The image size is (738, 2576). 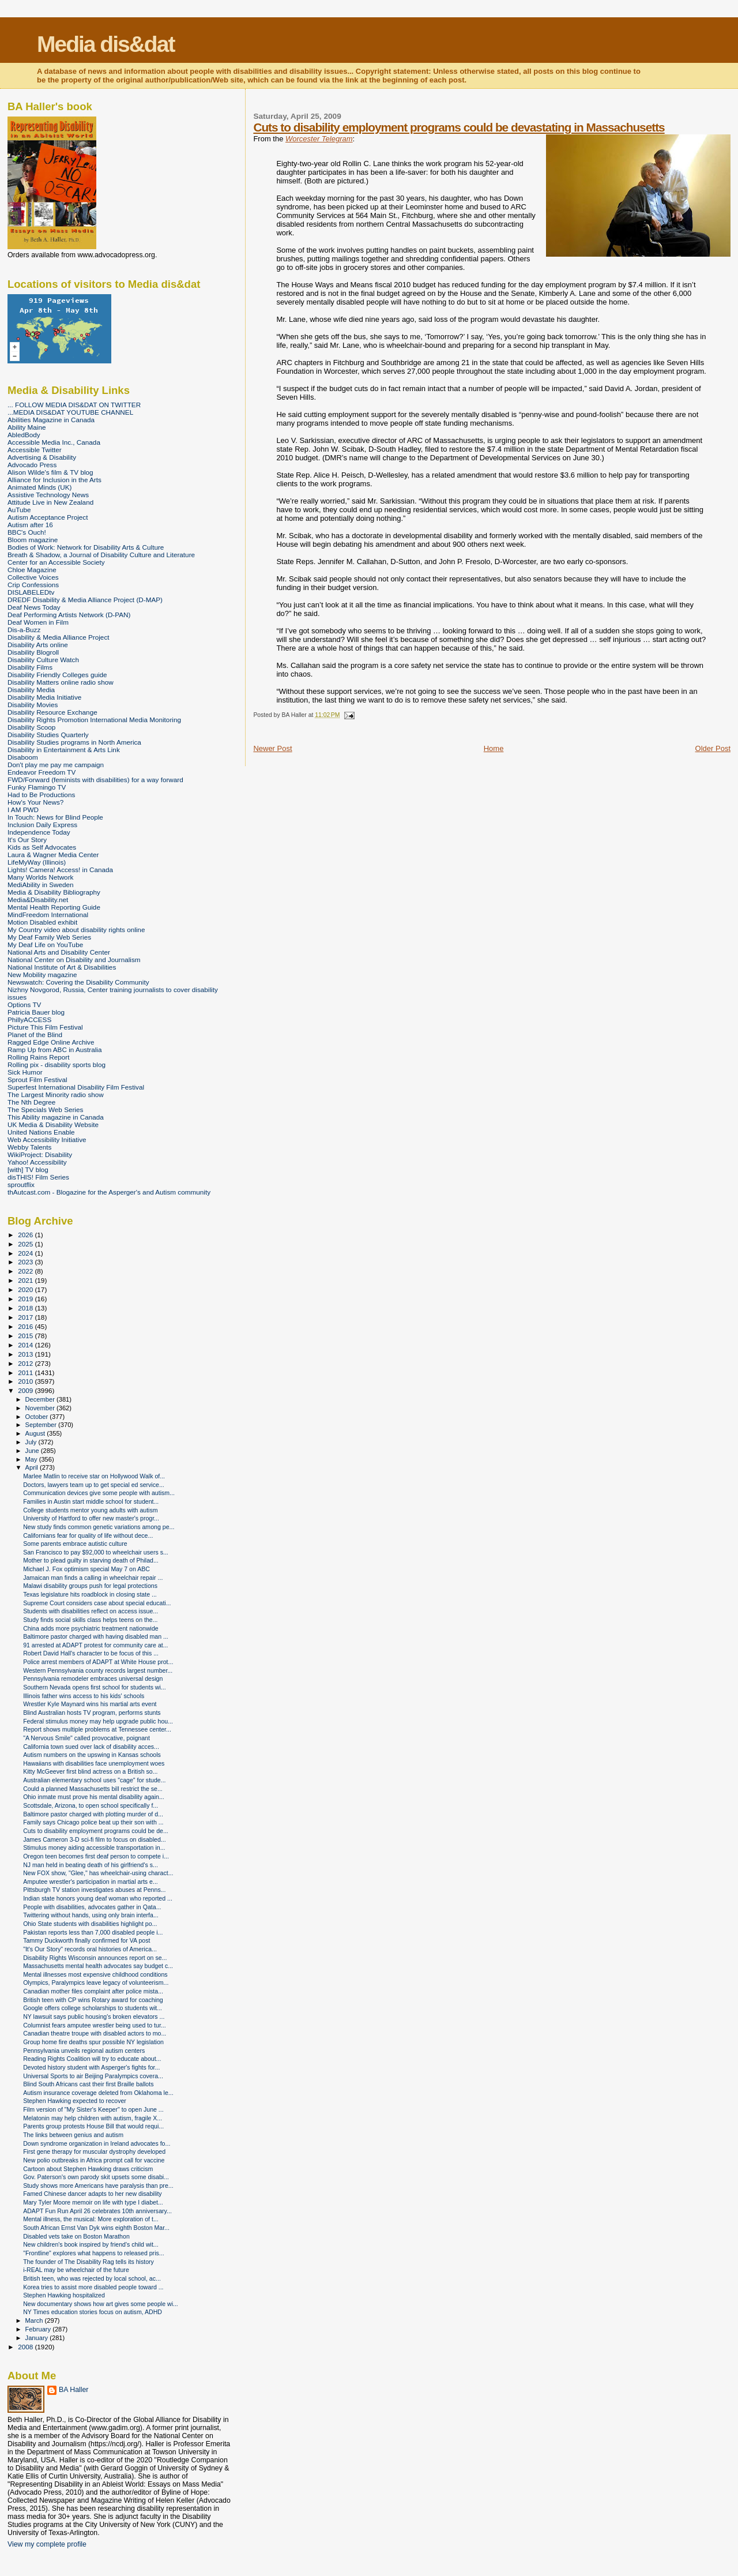 I want to click on Media & Disability Bibliography, so click(x=53, y=892).